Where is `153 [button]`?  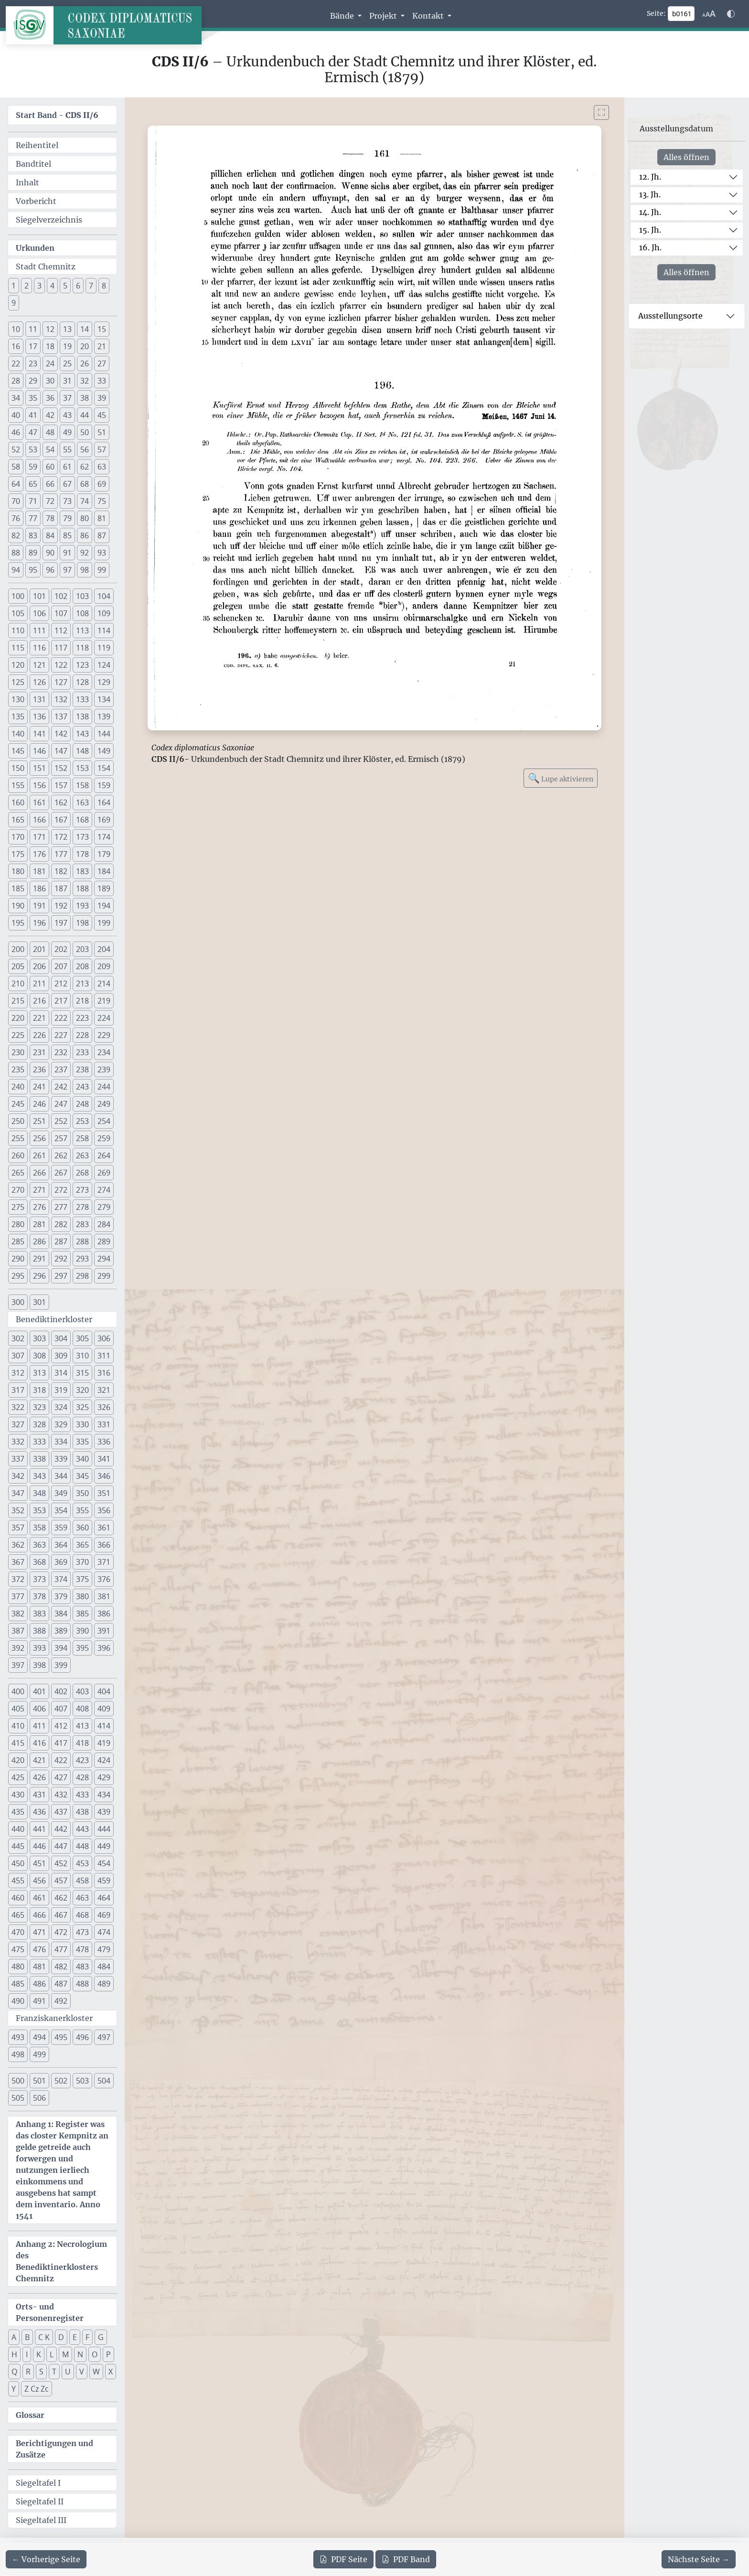
153 [button] is located at coordinates (82, 768).